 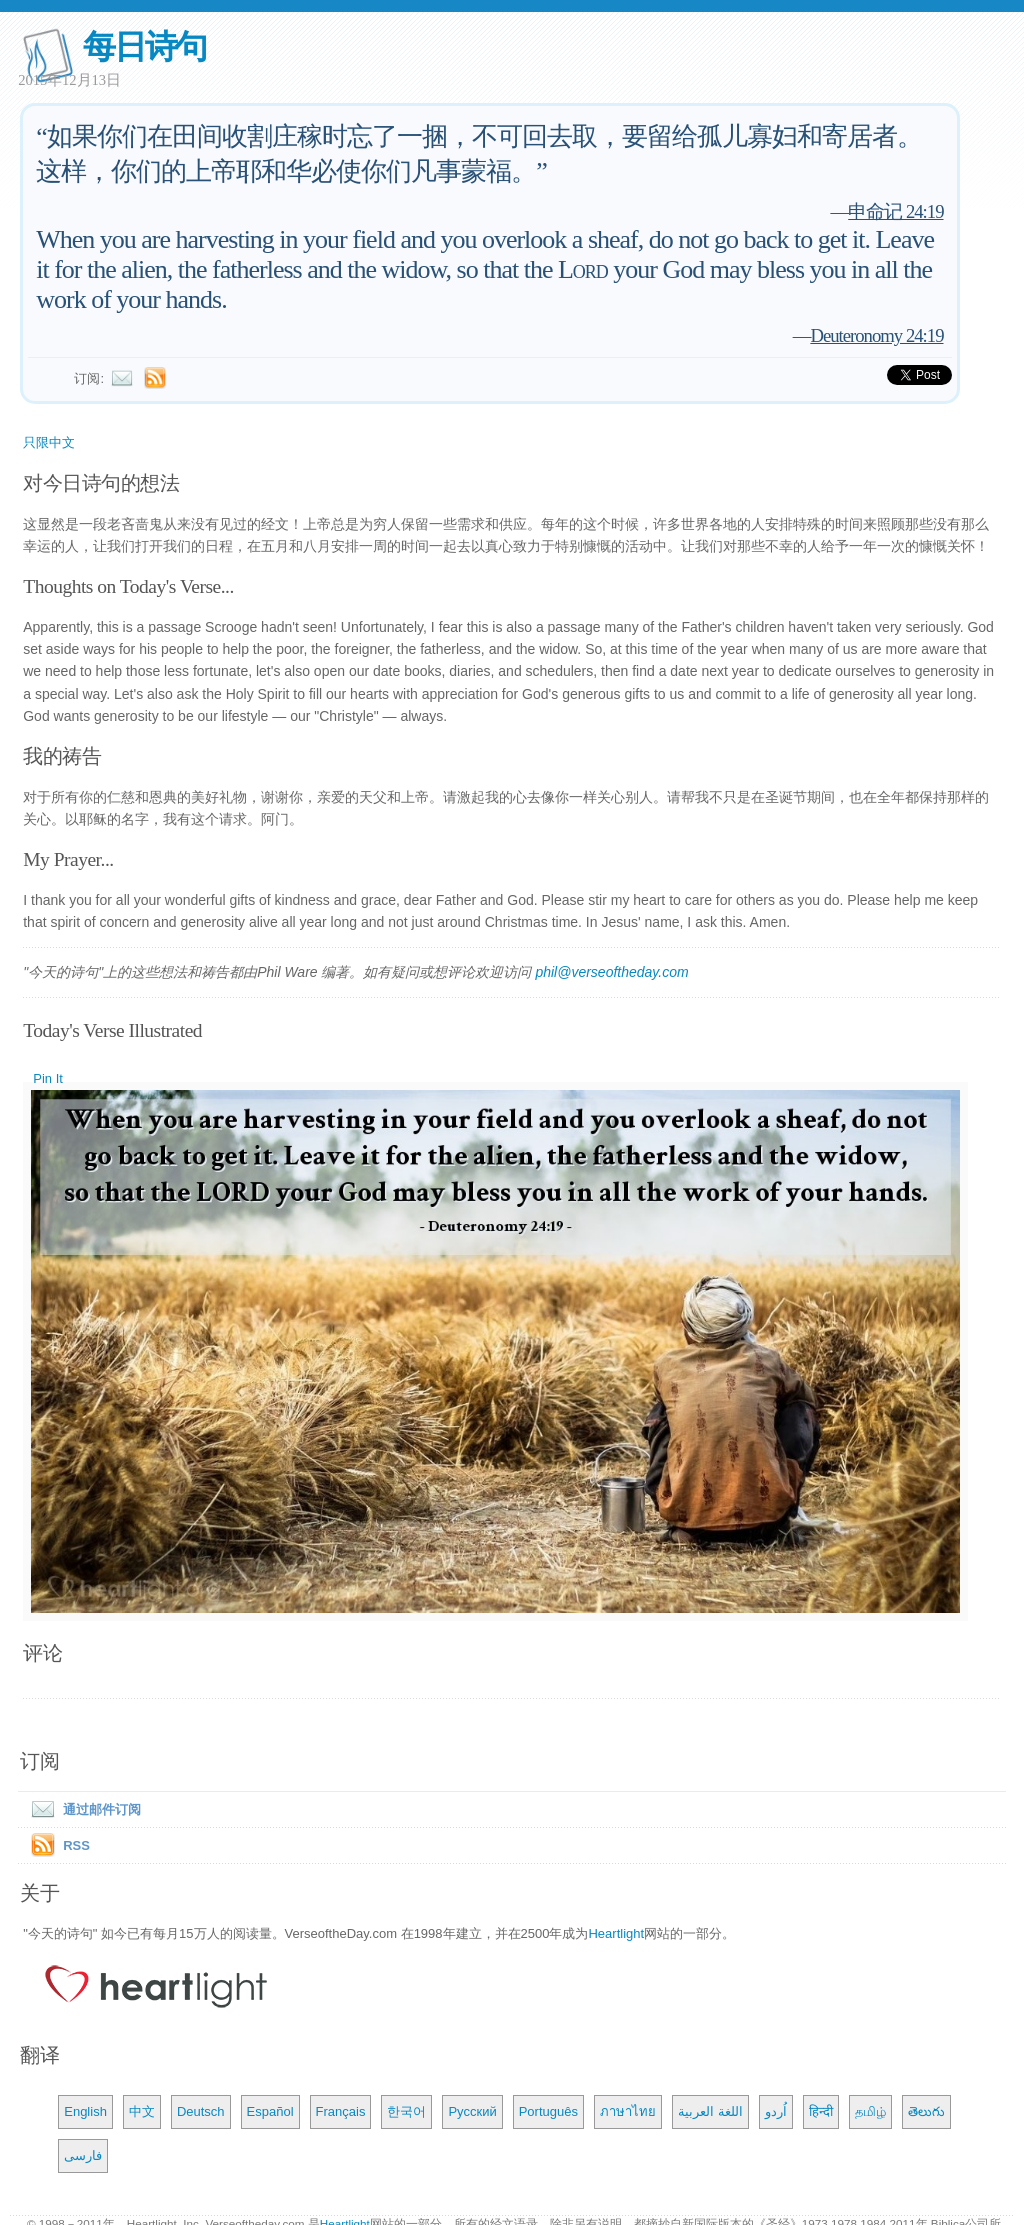 I want to click on Русский, so click(x=472, y=2111).